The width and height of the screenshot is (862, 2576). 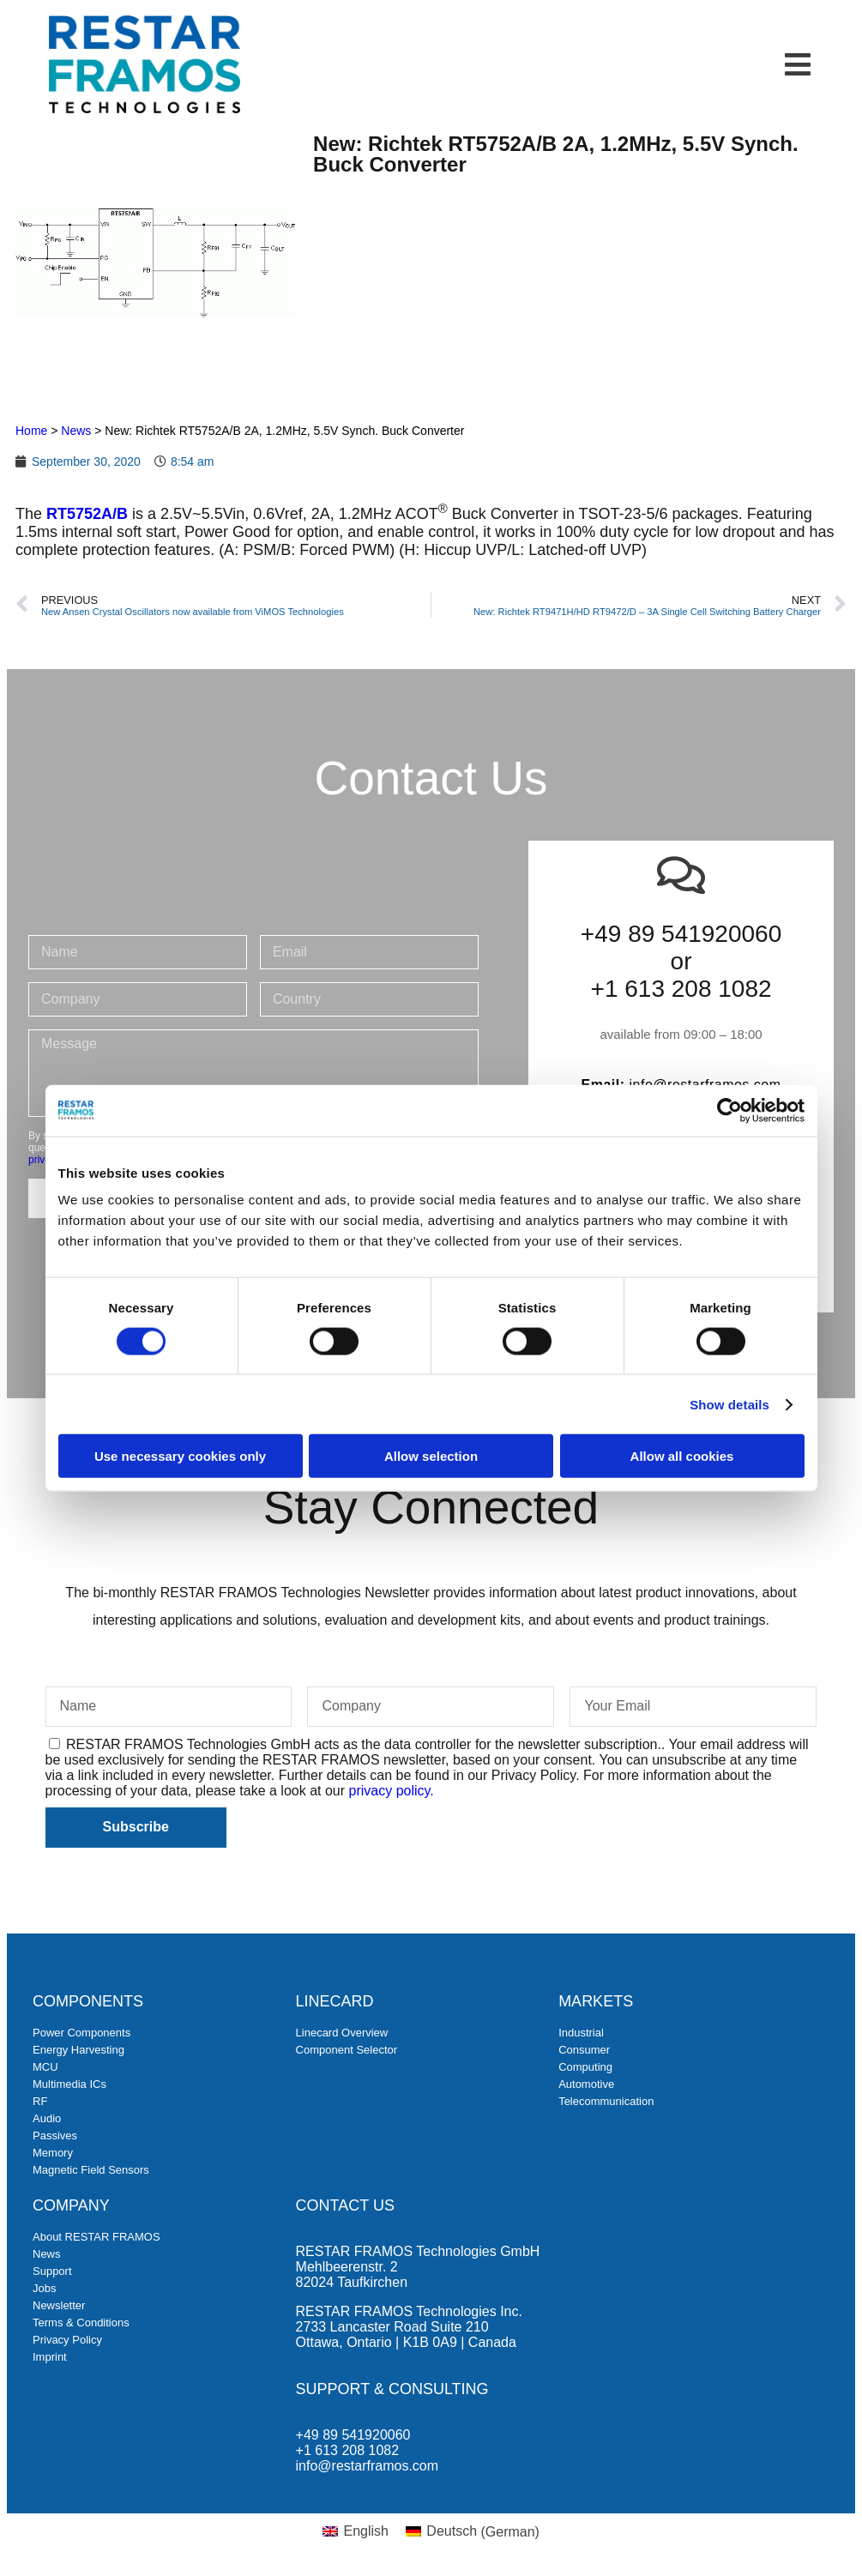 What do you see at coordinates (355, 2532) in the screenshot?
I see `[menuitem]` at bounding box center [355, 2532].